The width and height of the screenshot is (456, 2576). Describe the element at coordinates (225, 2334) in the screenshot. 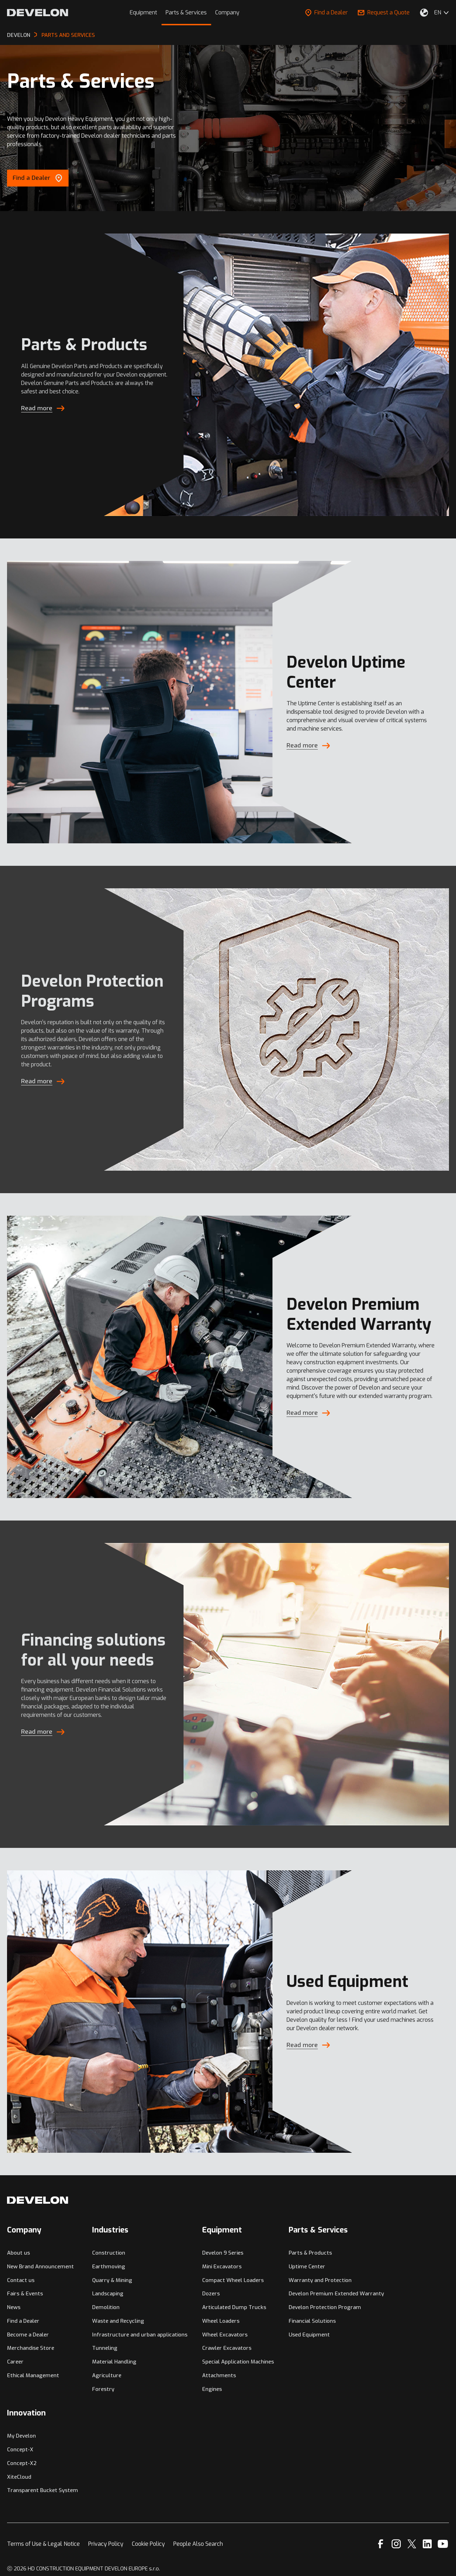

I see `Wheel Excavators` at that location.